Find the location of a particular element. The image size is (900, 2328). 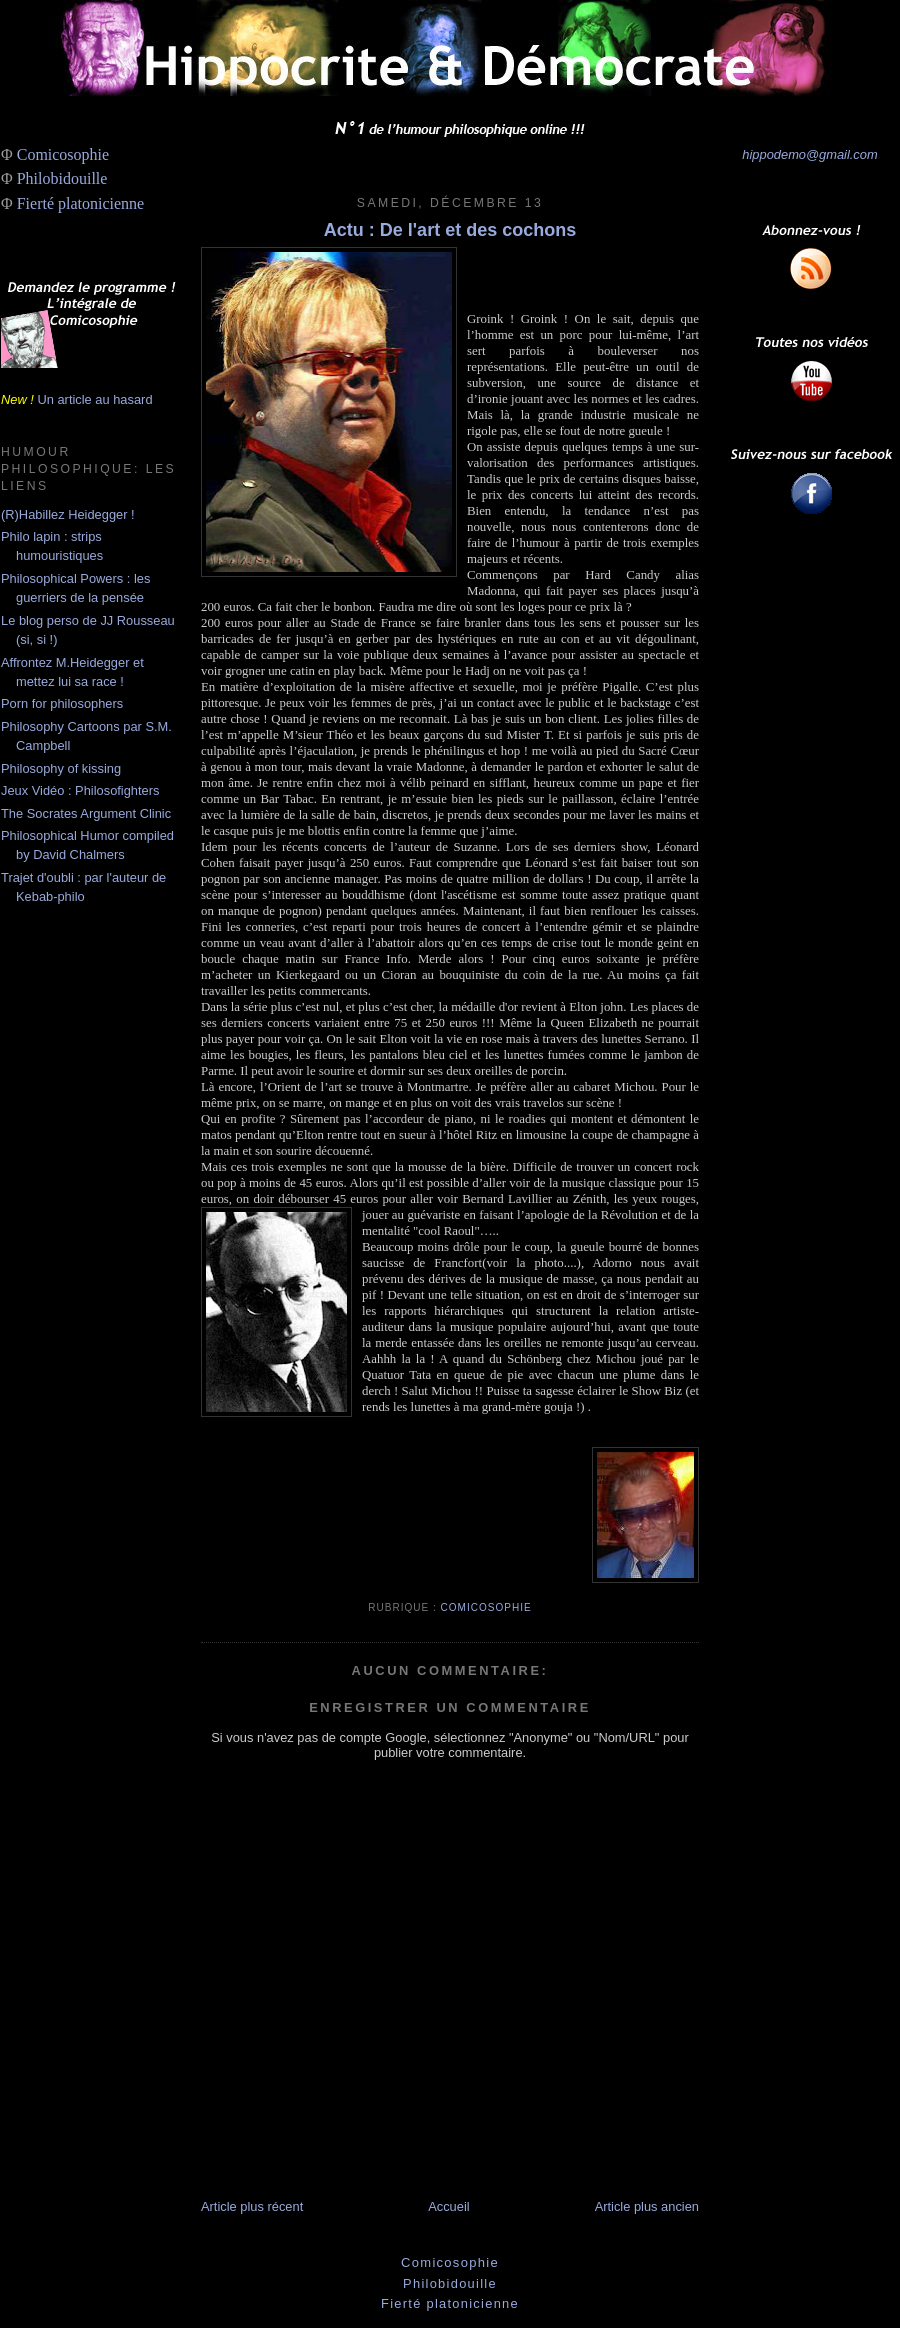

Comicosophie is located at coordinates (63, 154).